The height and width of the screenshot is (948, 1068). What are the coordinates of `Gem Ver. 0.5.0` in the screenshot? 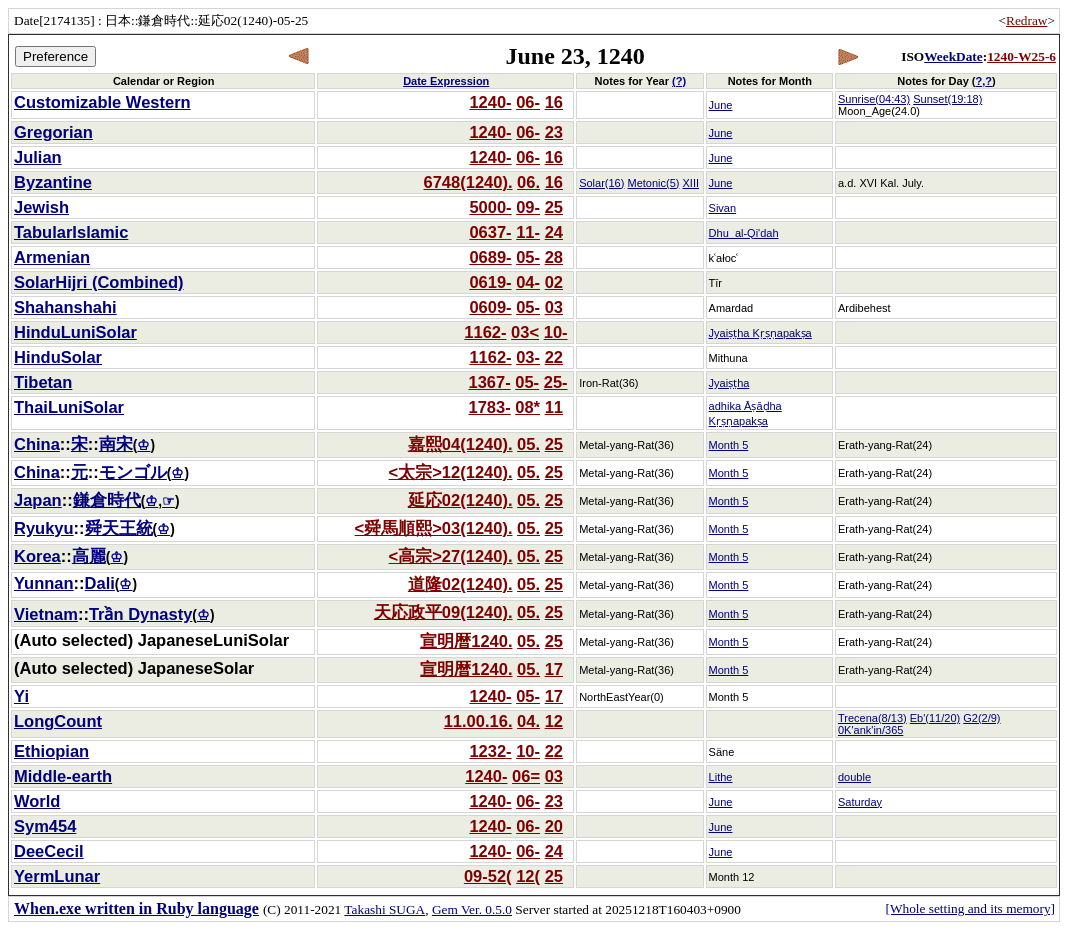 It's located at (472, 909).